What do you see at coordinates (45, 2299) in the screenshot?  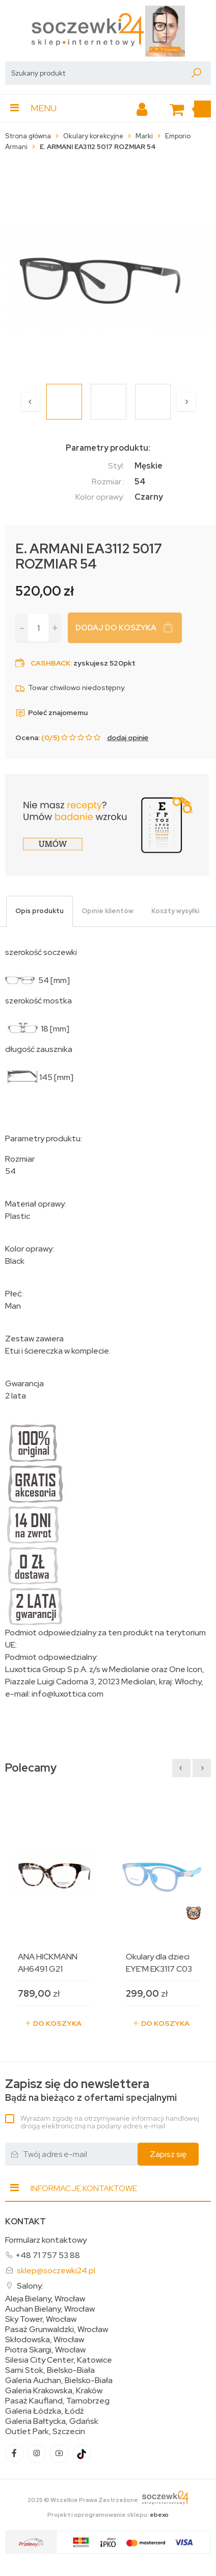 I see `Aleja Bielany, Wrocław` at bounding box center [45, 2299].